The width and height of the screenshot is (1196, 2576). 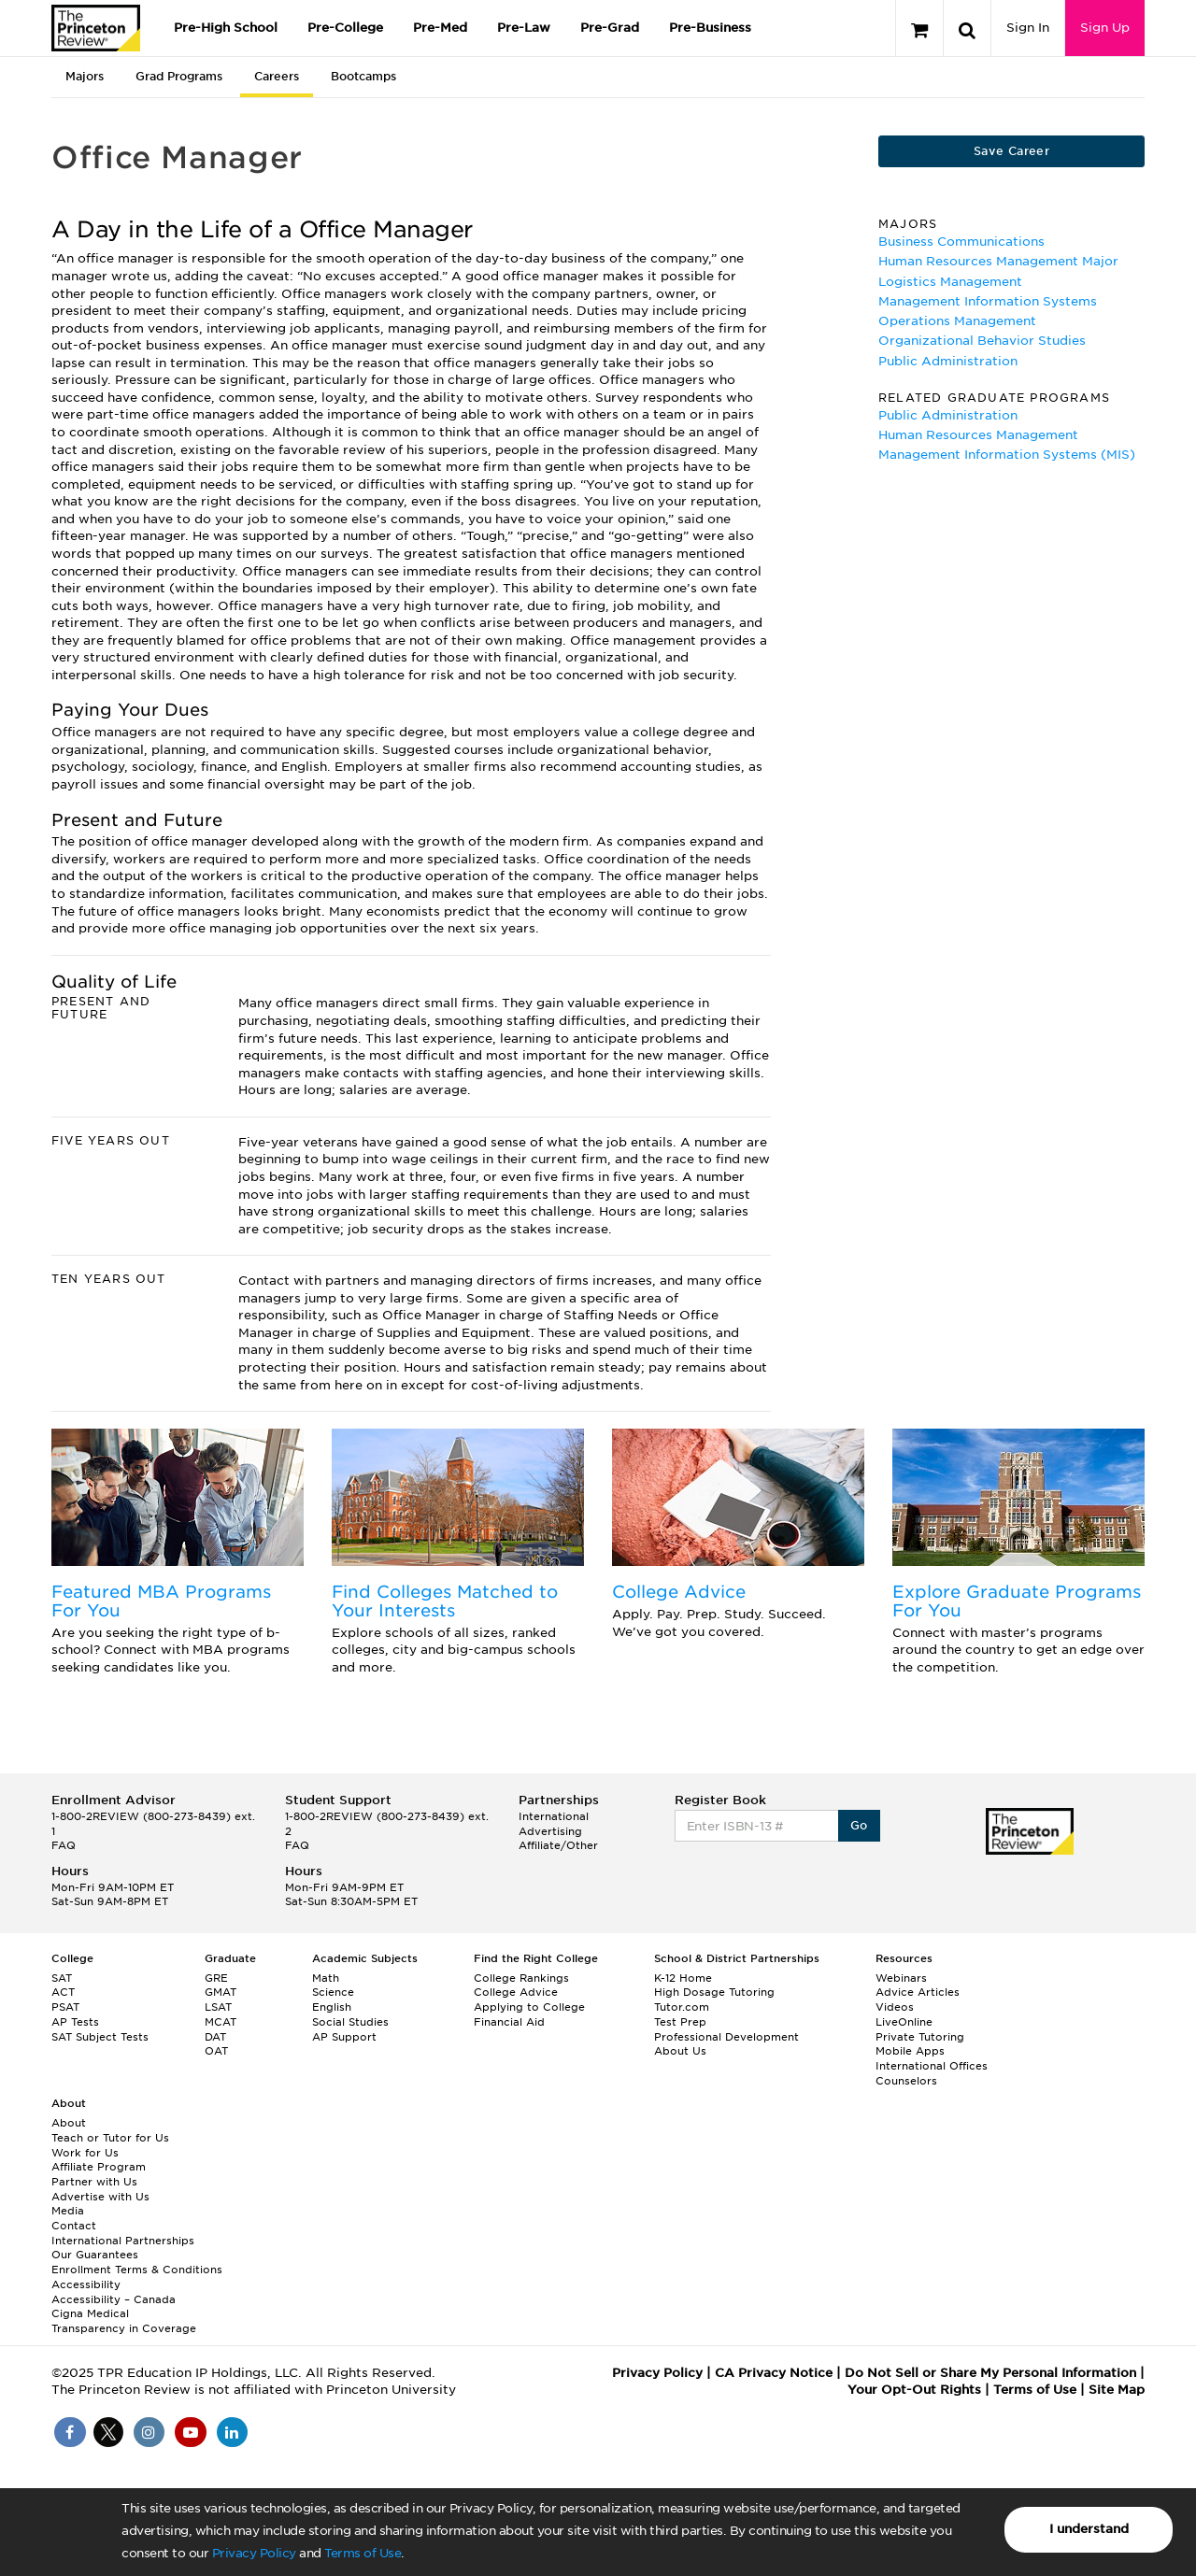 I want to click on Advertising, so click(x=550, y=1831).